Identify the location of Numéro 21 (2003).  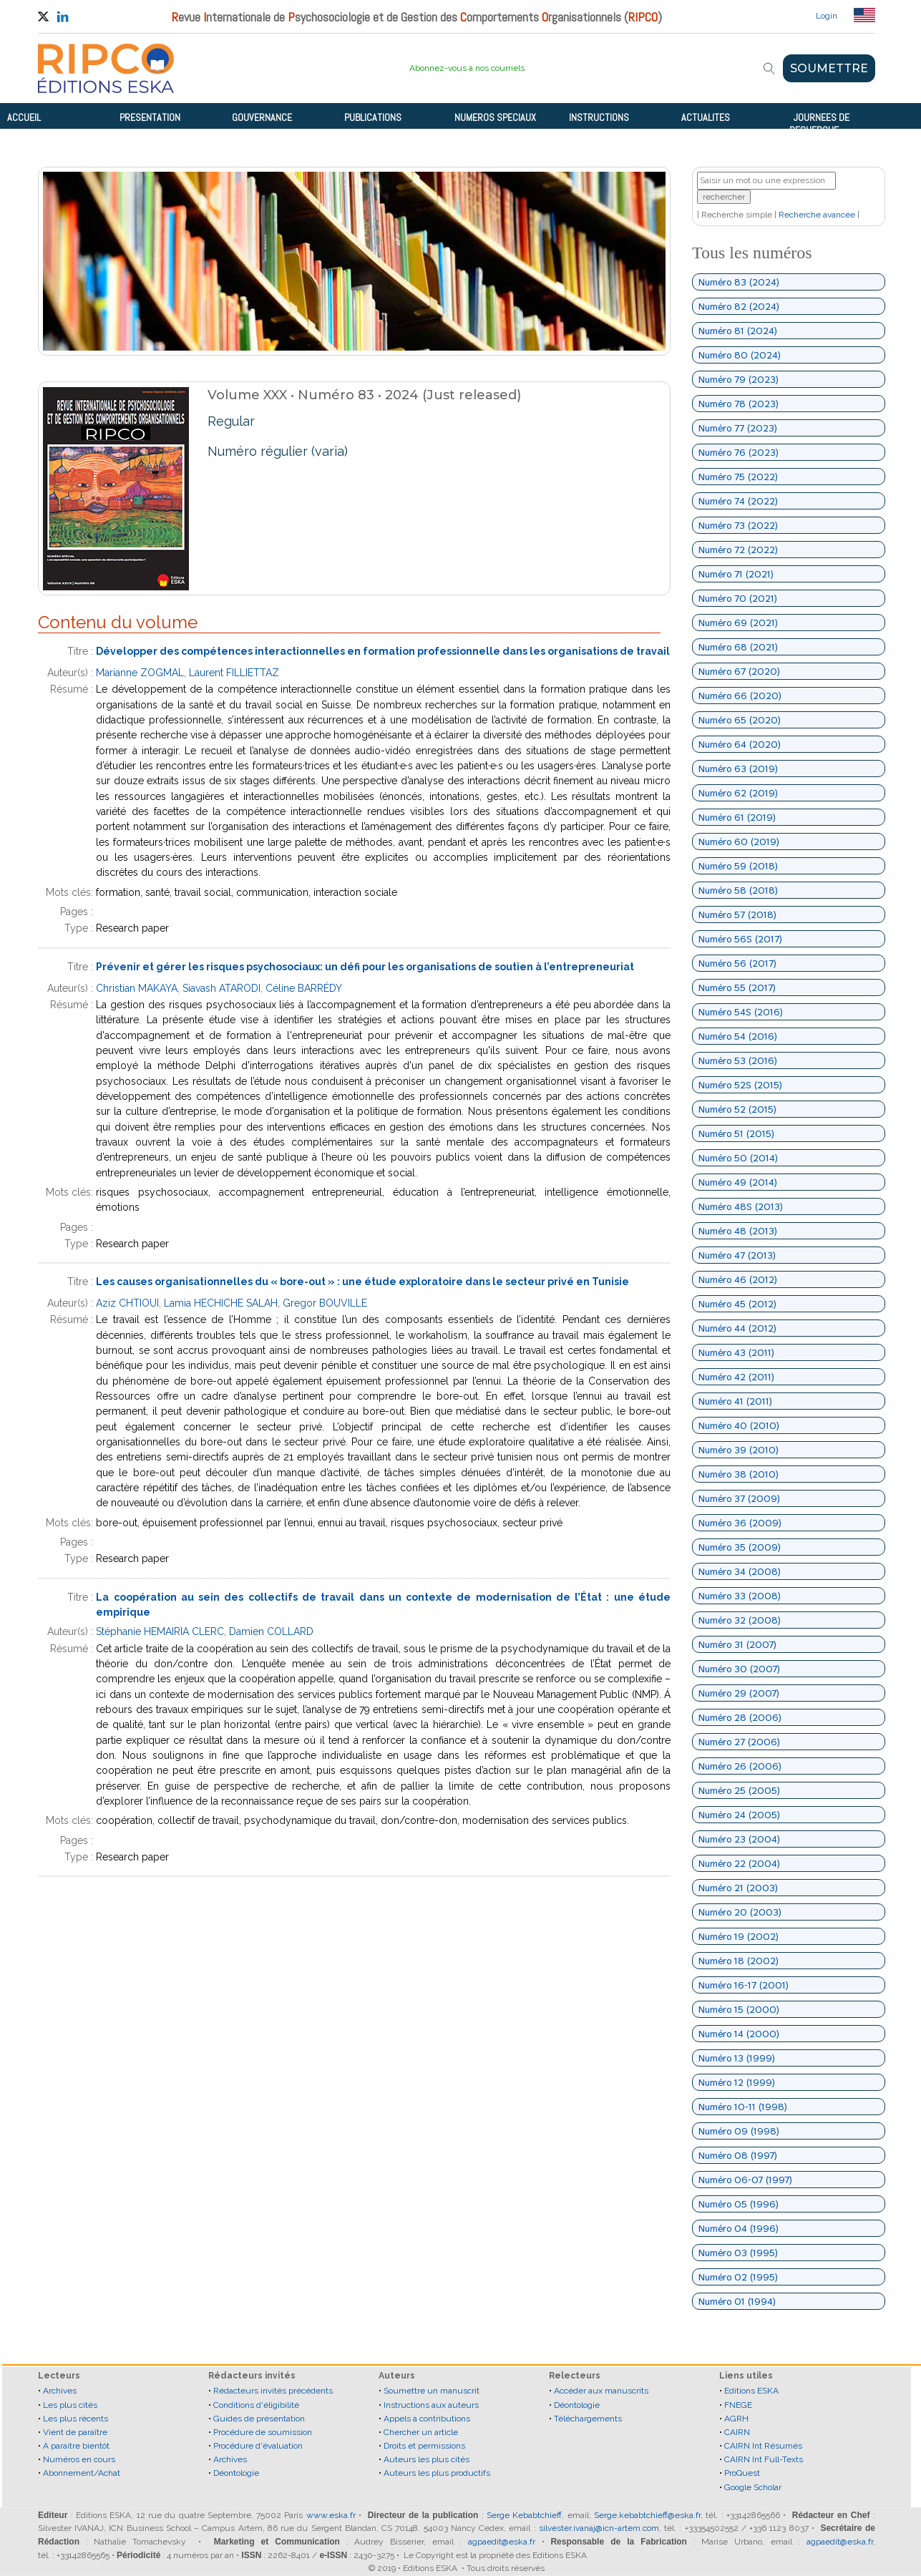
(738, 1887).